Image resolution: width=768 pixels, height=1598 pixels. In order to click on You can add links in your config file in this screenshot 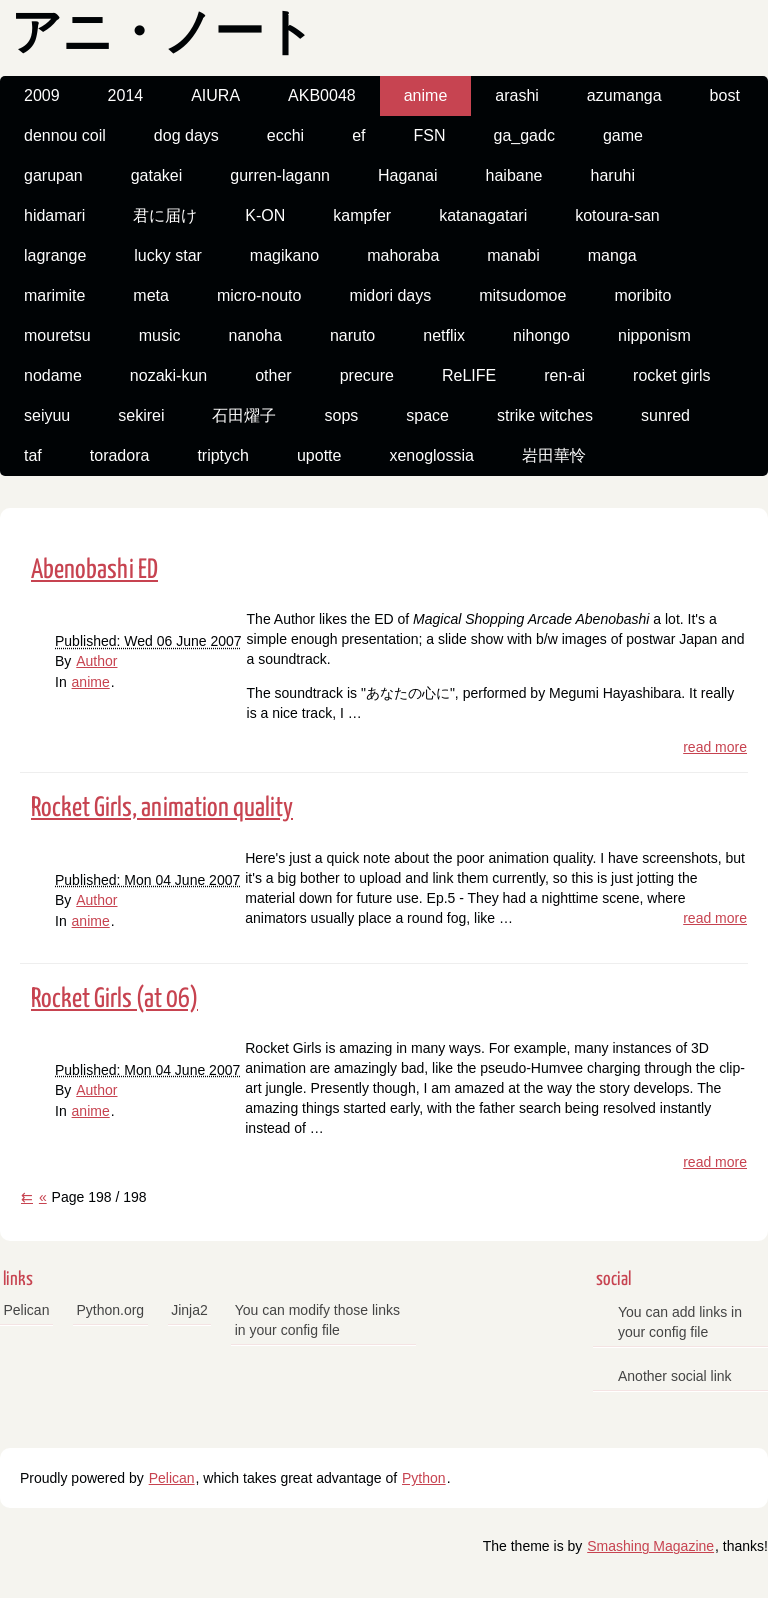, I will do `click(680, 1322)`.